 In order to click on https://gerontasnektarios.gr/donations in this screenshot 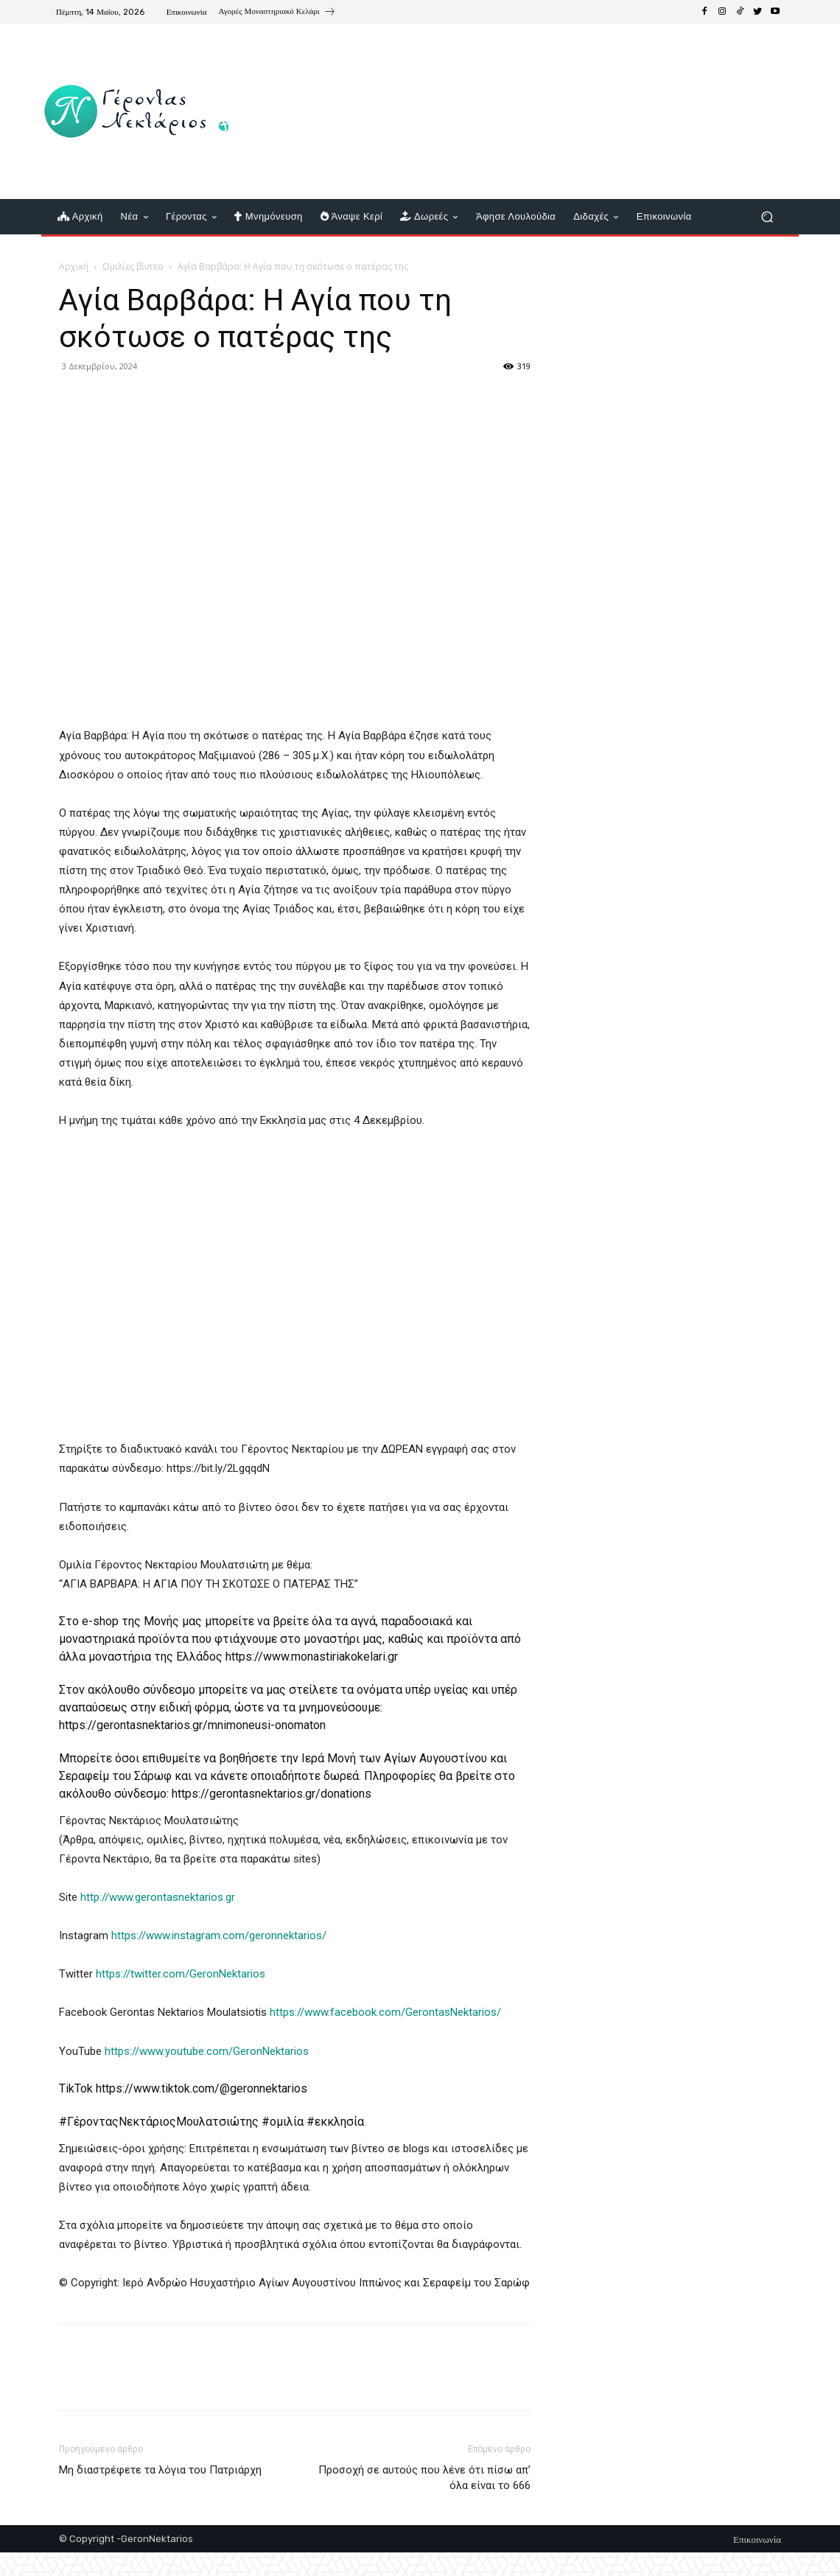, I will do `click(271, 1794)`.